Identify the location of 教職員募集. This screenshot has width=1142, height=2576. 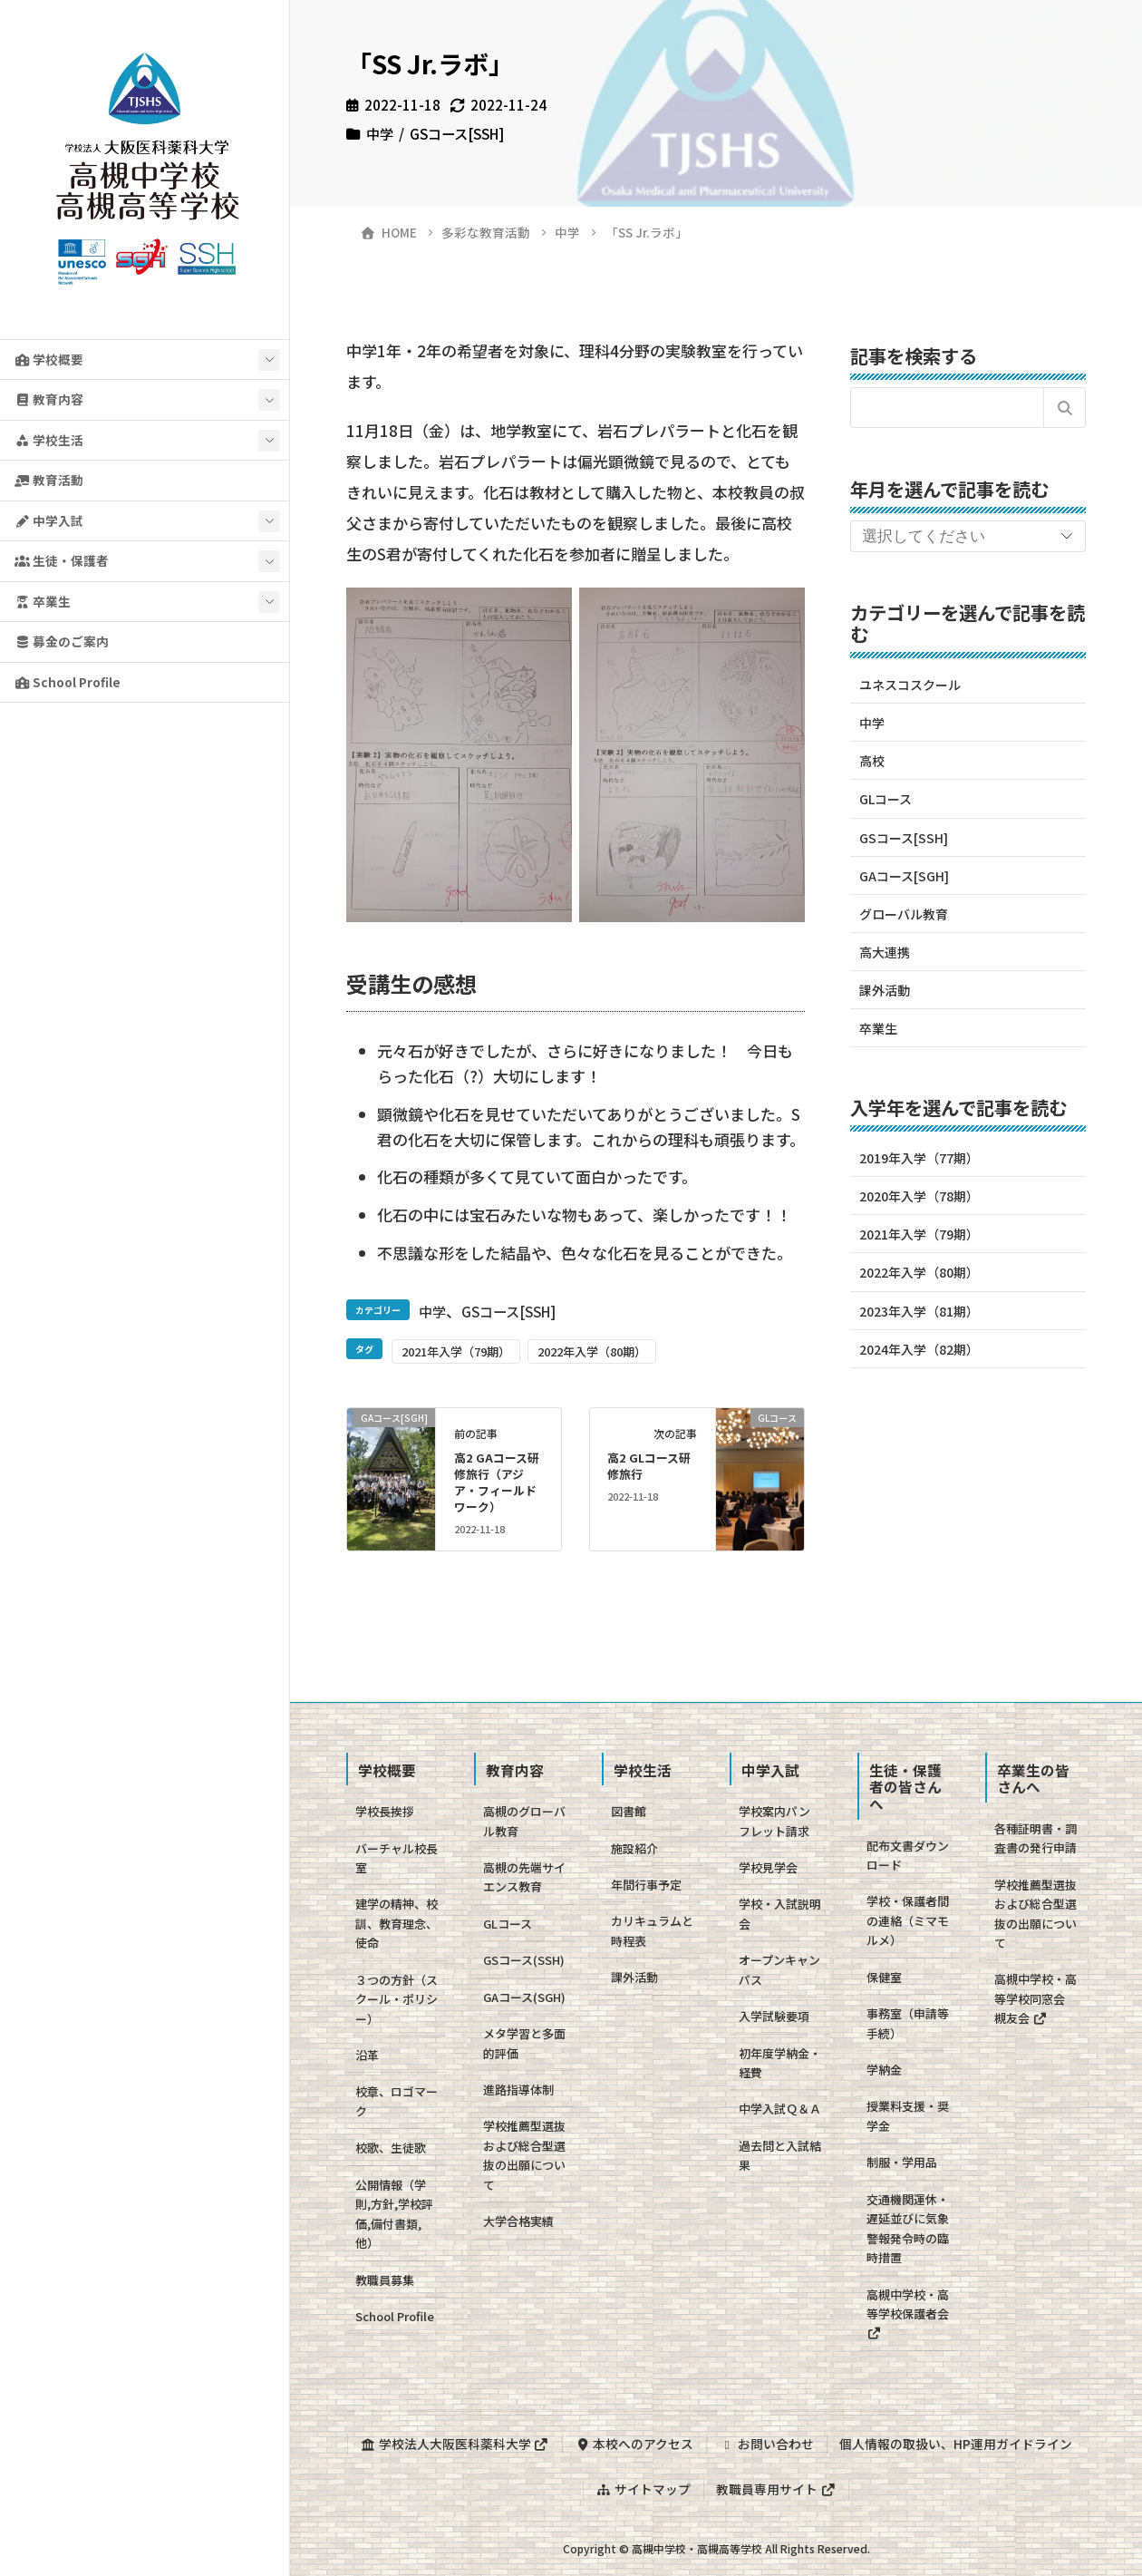
(384, 2280).